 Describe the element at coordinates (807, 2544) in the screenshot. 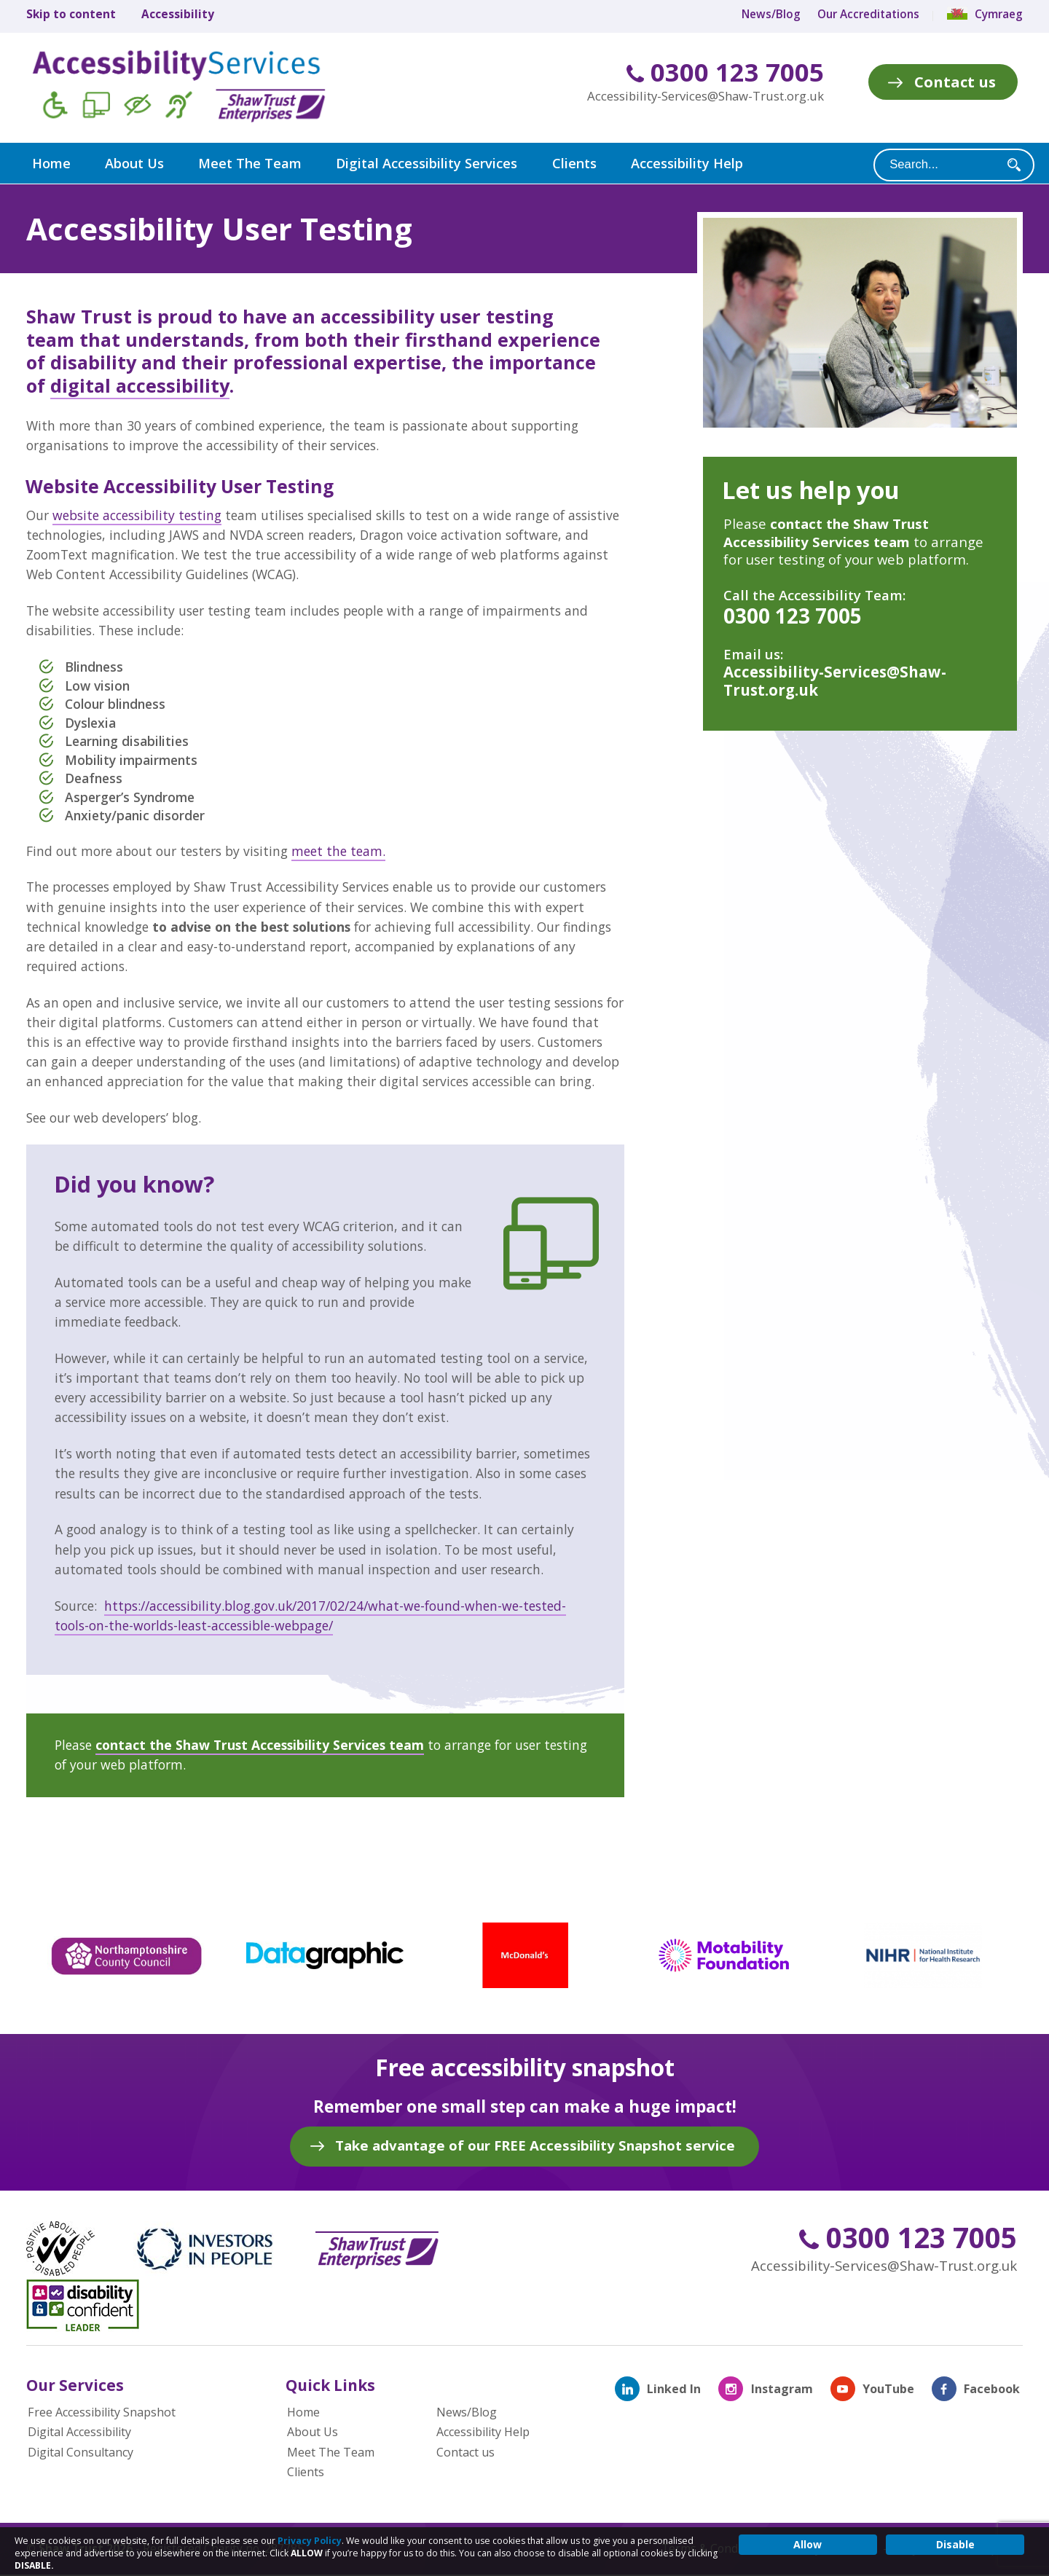

I see `Allow [button]` at that location.